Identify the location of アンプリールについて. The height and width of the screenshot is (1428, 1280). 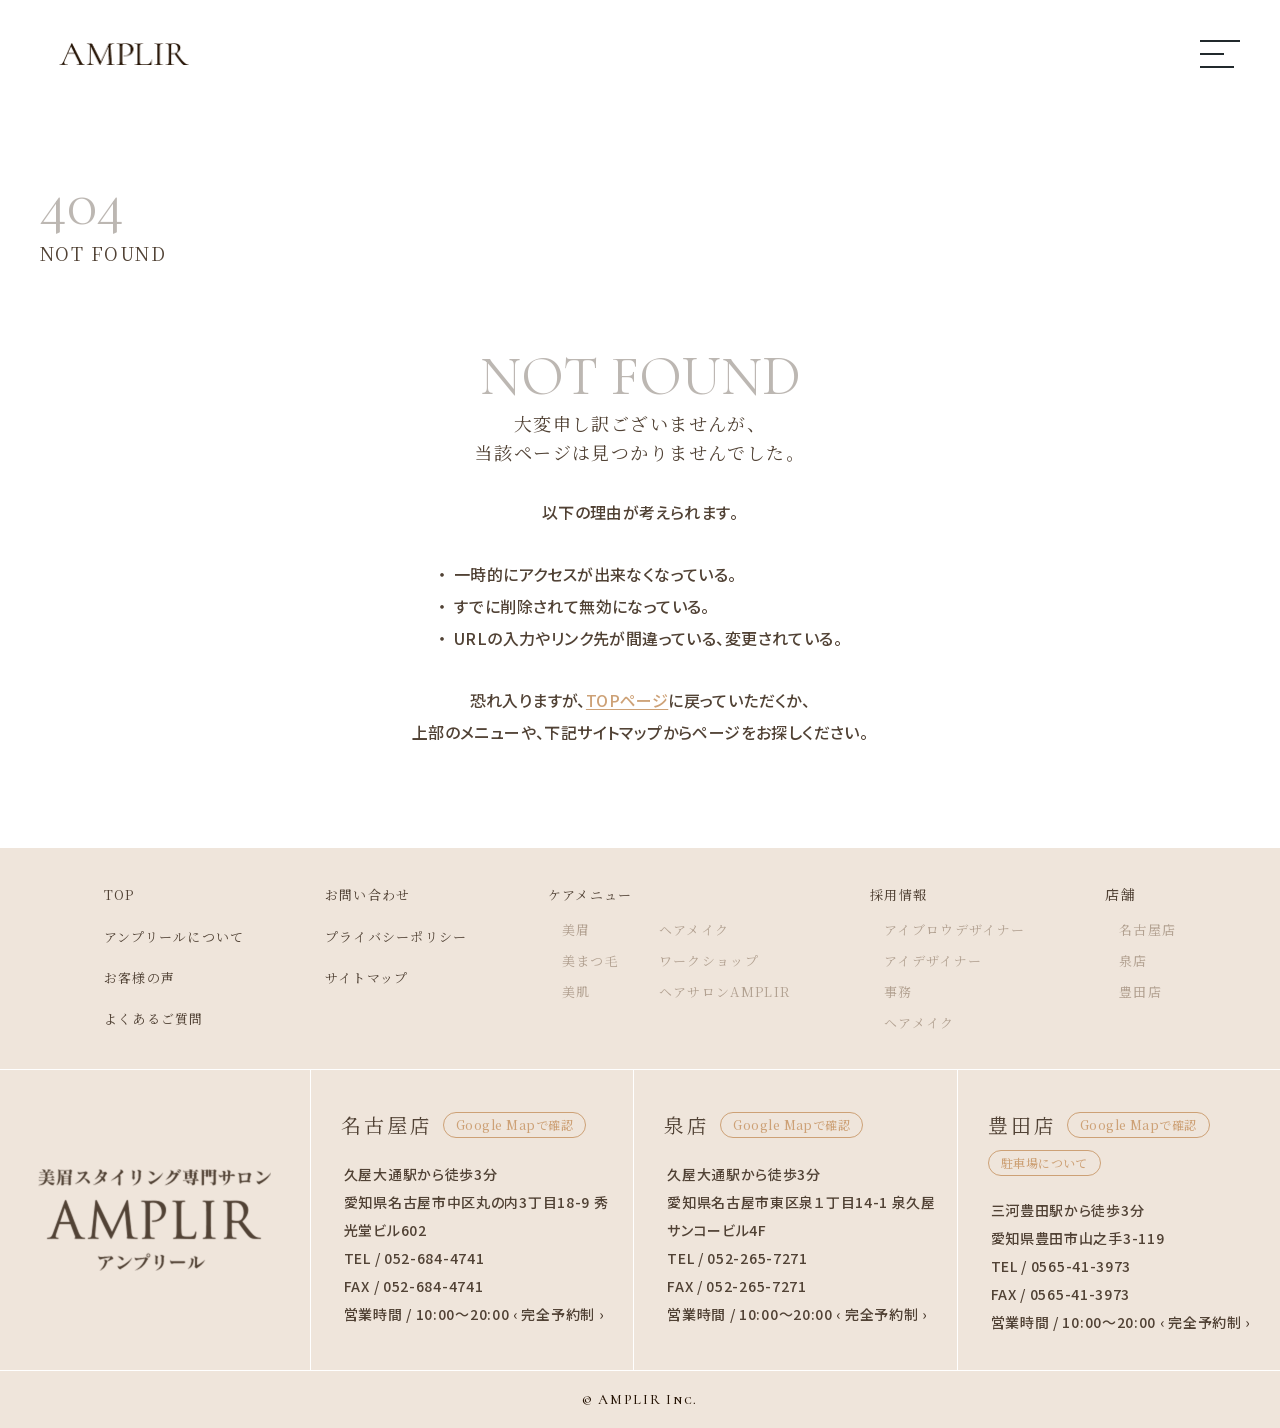
(154, 936).